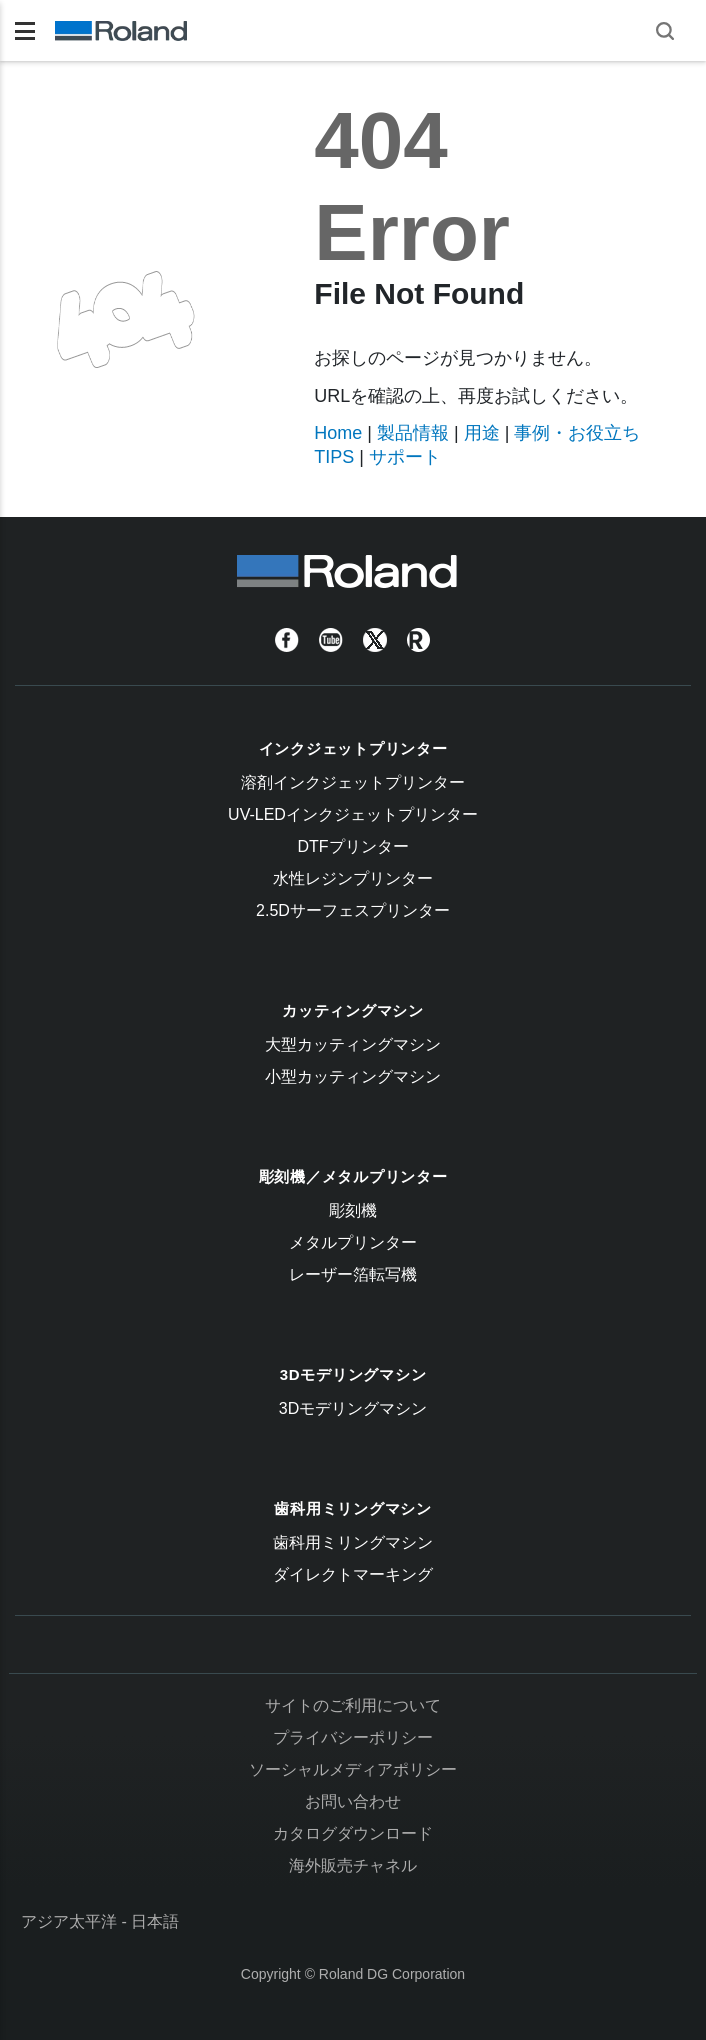  I want to click on 2.5Dサーフェスプリンター, so click(353, 910).